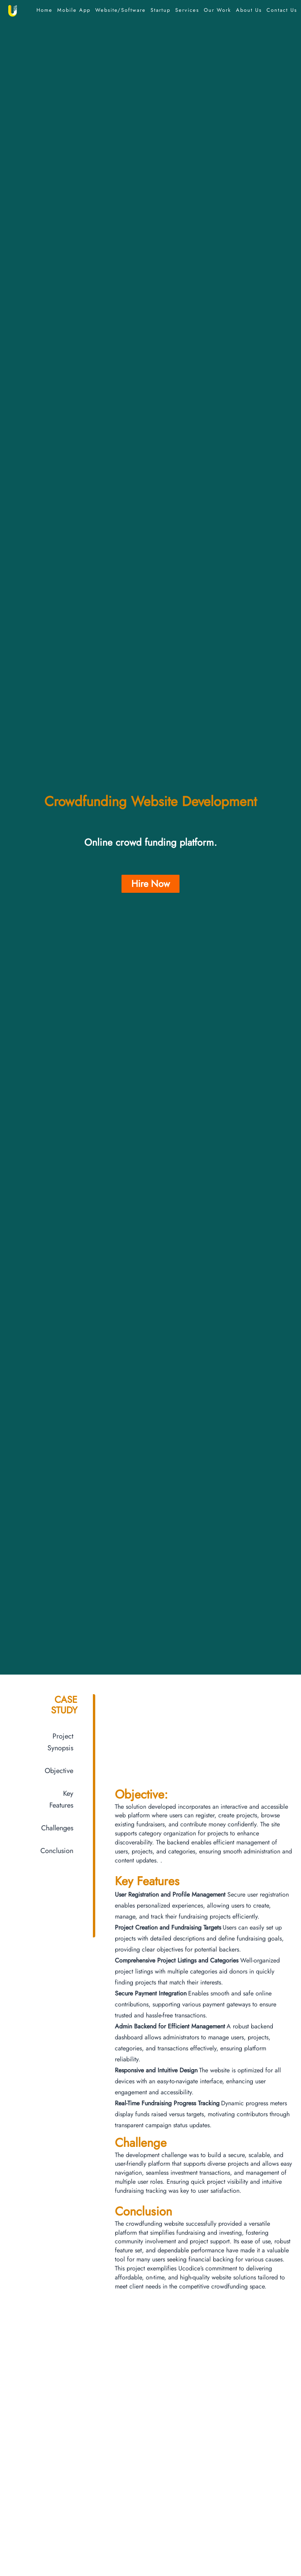  Describe the element at coordinates (217, 10) in the screenshot. I see `Our Work` at that location.